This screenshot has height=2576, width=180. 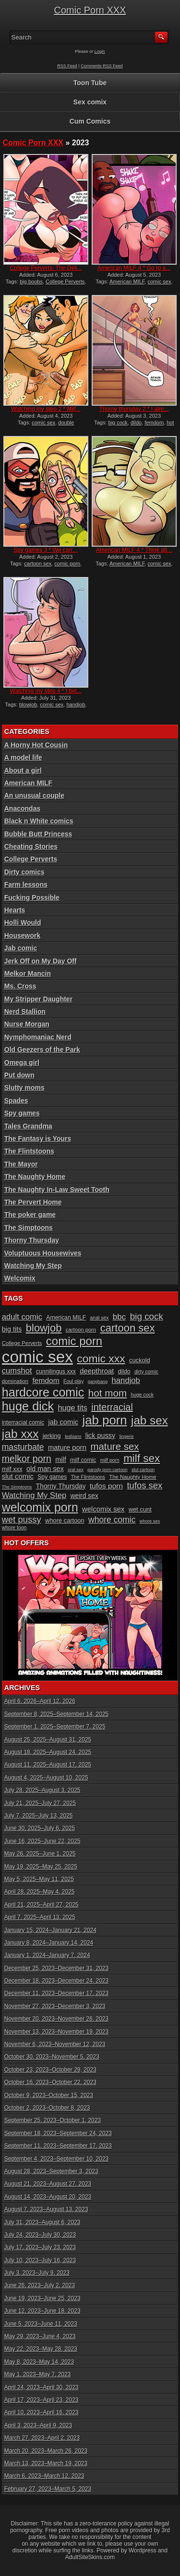 What do you see at coordinates (126, 1380) in the screenshot?
I see `handjob [handjob (18 items)]` at bounding box center [126, 1380].